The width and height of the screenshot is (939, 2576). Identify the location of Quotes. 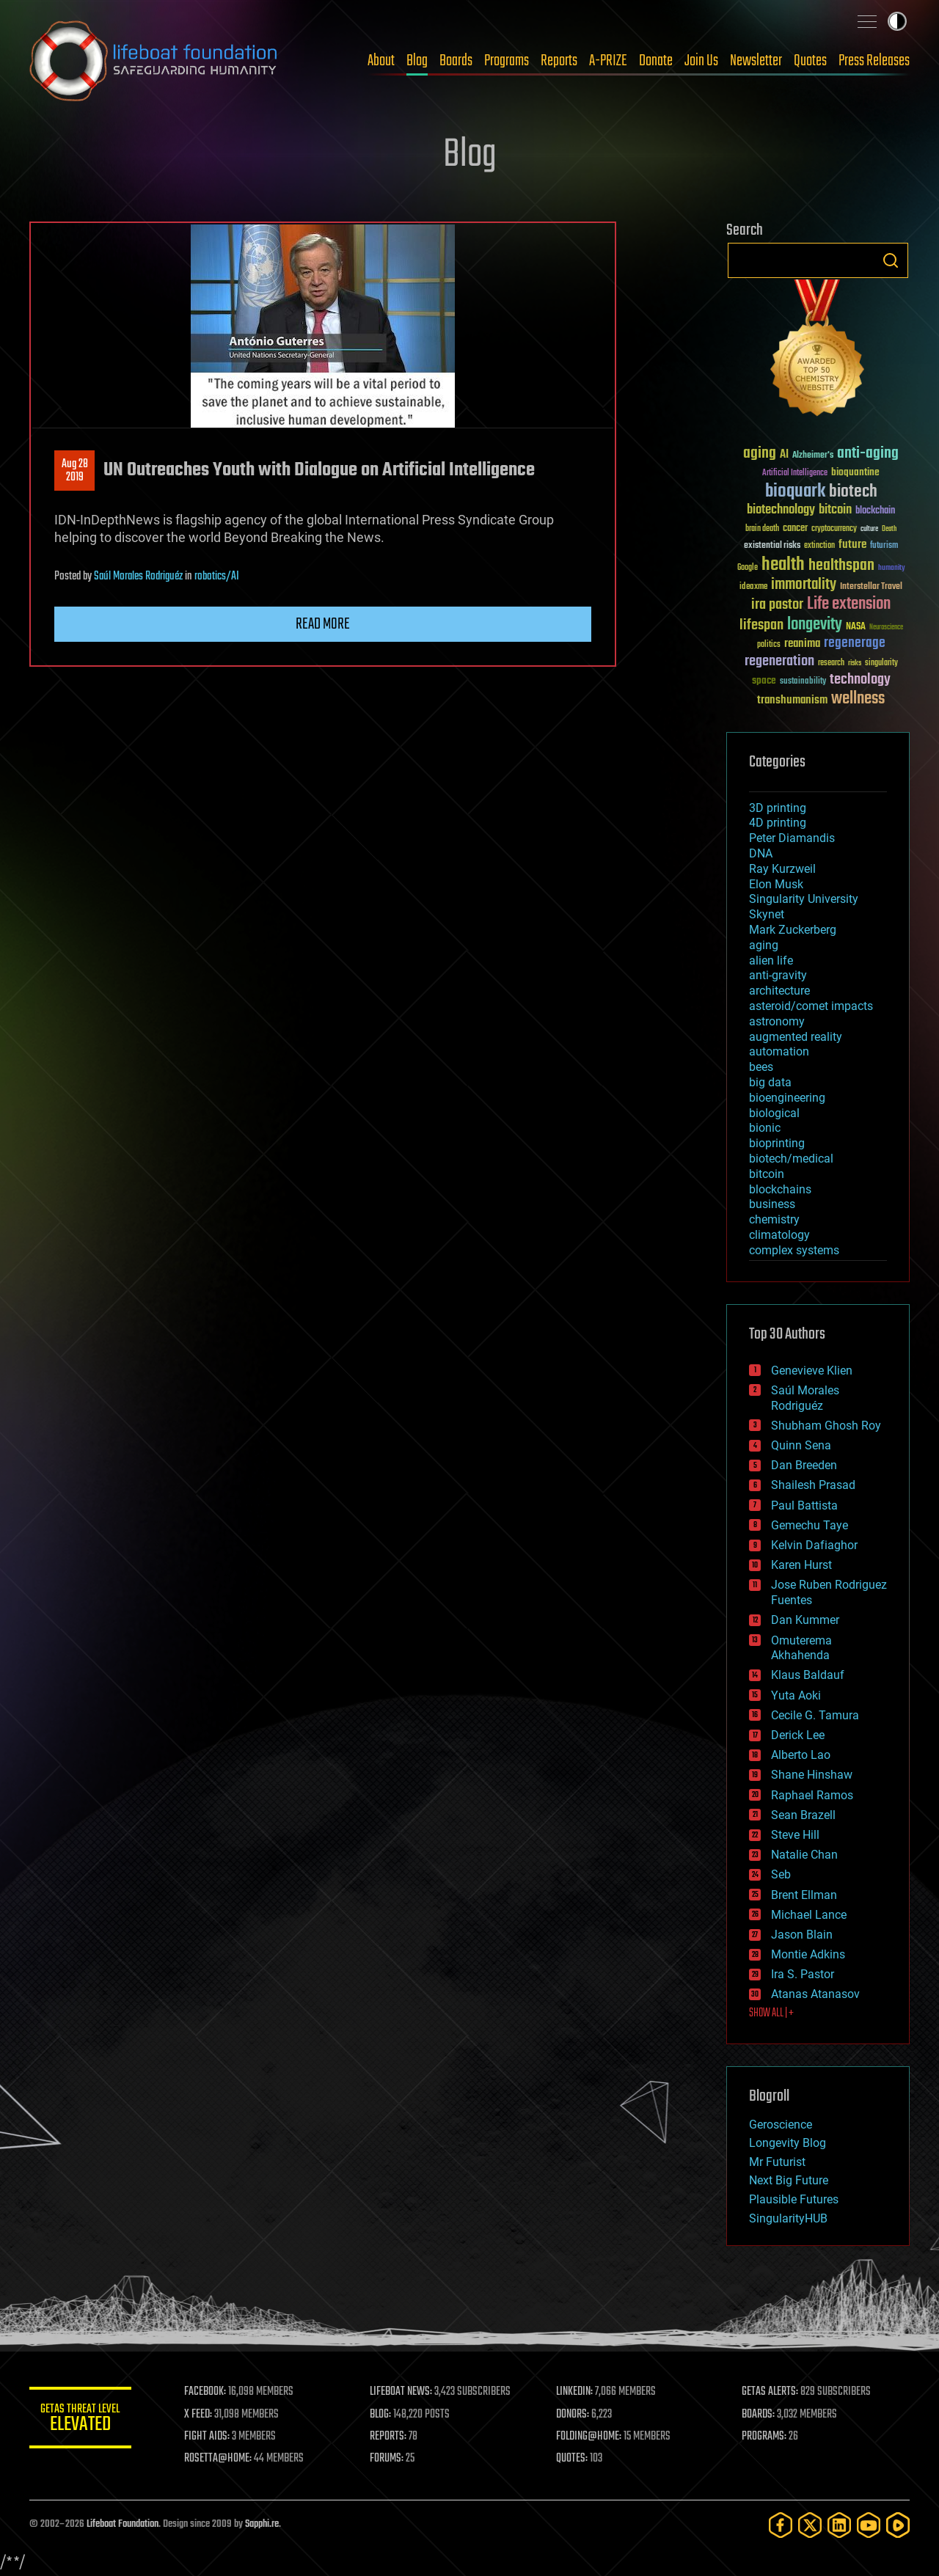
(810, 61).